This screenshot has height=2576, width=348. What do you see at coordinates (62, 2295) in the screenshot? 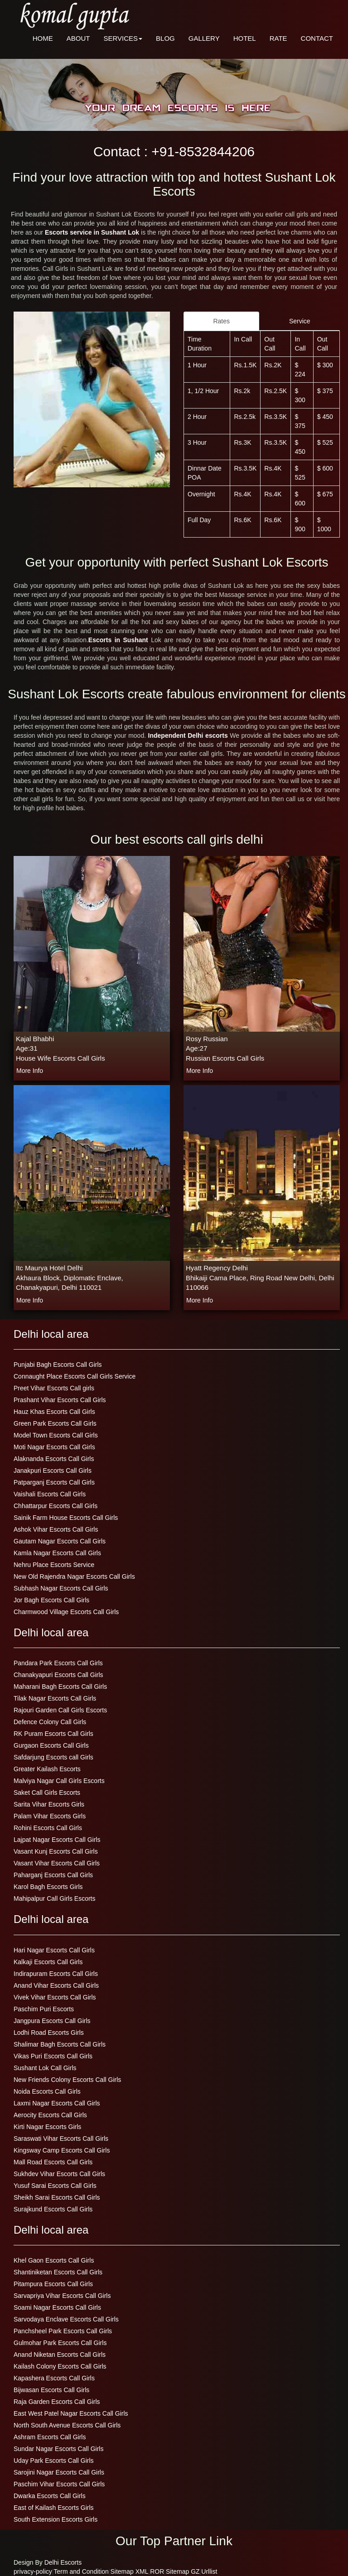
I see `Sarvapriya Vihar Escorts Call Girls` at bounding box center [62, 2295].